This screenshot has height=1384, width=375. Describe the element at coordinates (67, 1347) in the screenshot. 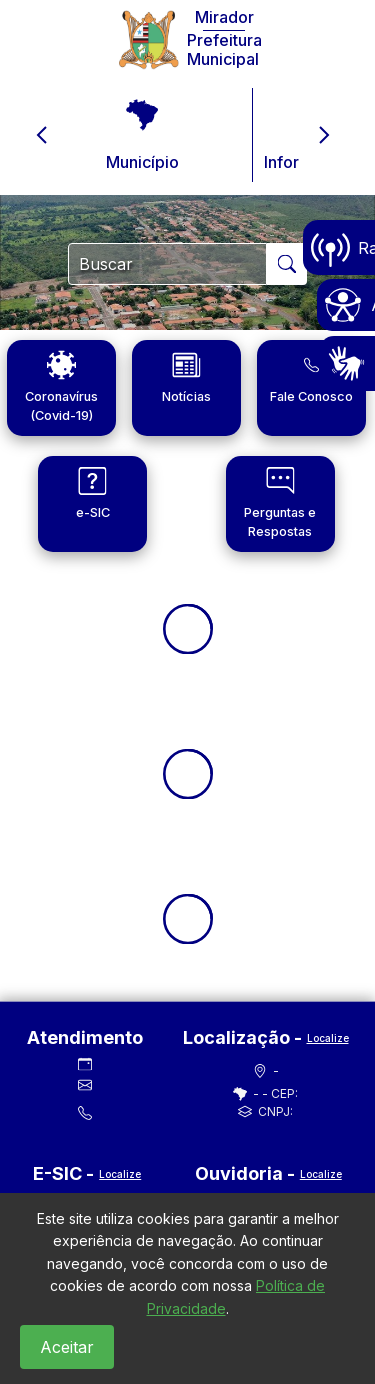

I see `Aceitar` at that location.